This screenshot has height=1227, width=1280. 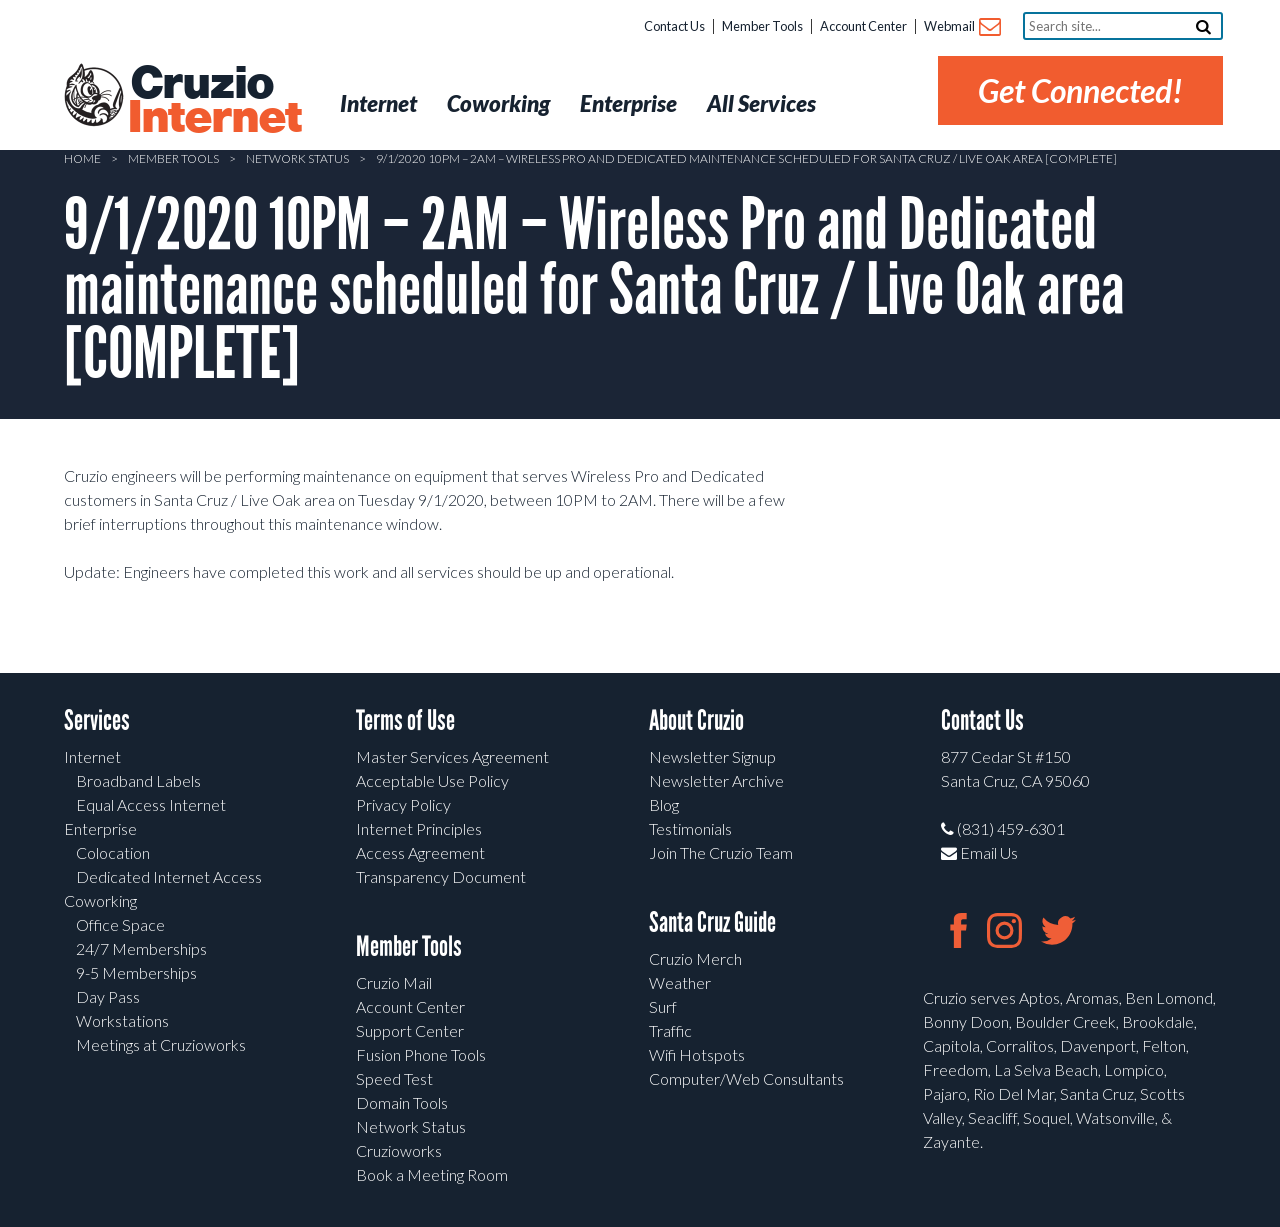 What do you see at coordinates (399, 1150) in the screenshot?
I see `Cruzioworks` at bounding box center [399, 1150].